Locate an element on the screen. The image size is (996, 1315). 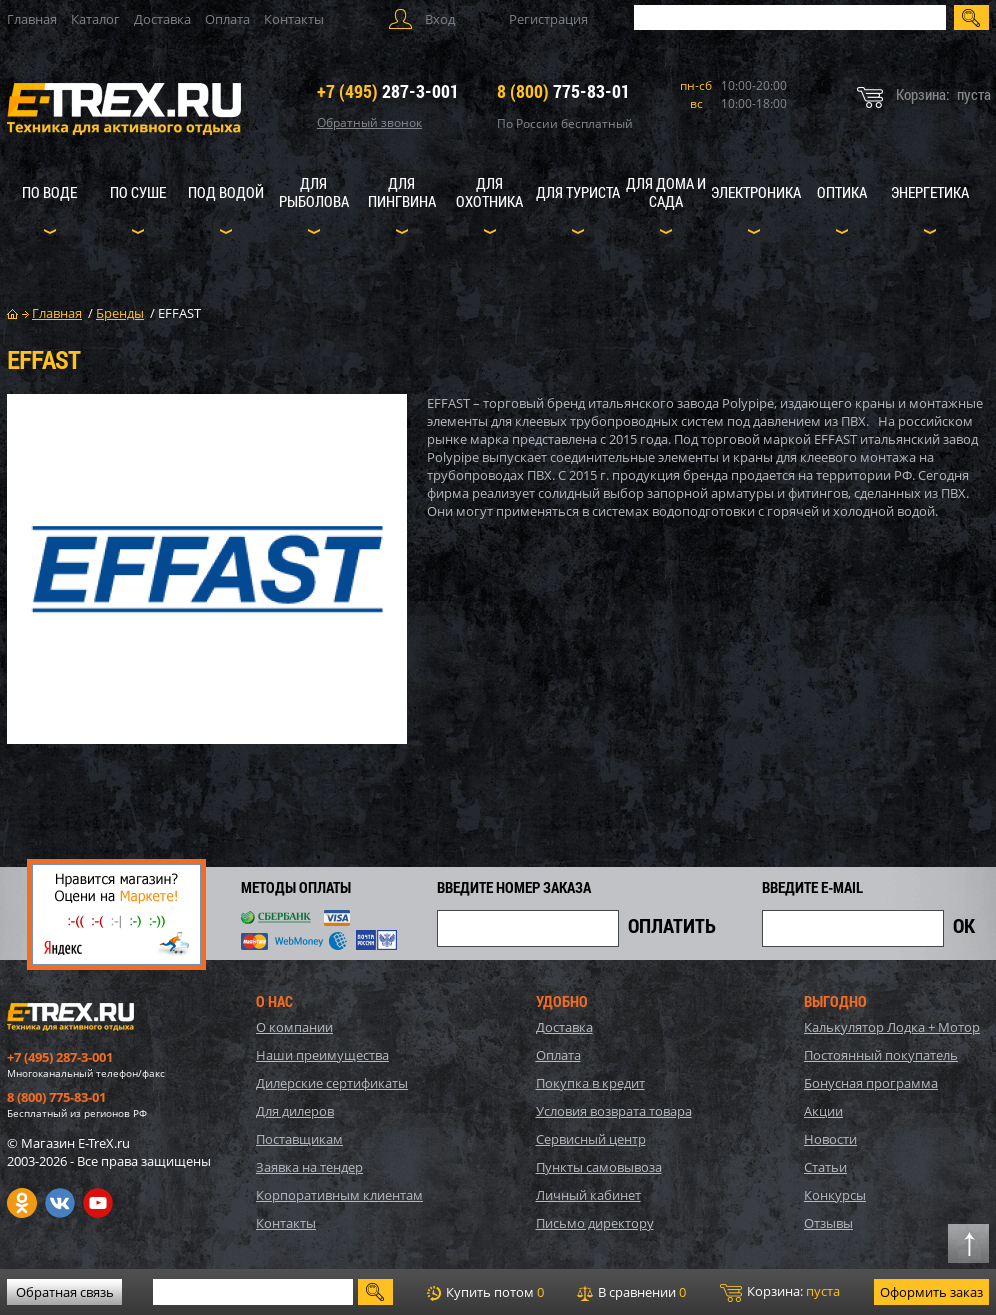
Youtube is located at coordinates (98, 1203).